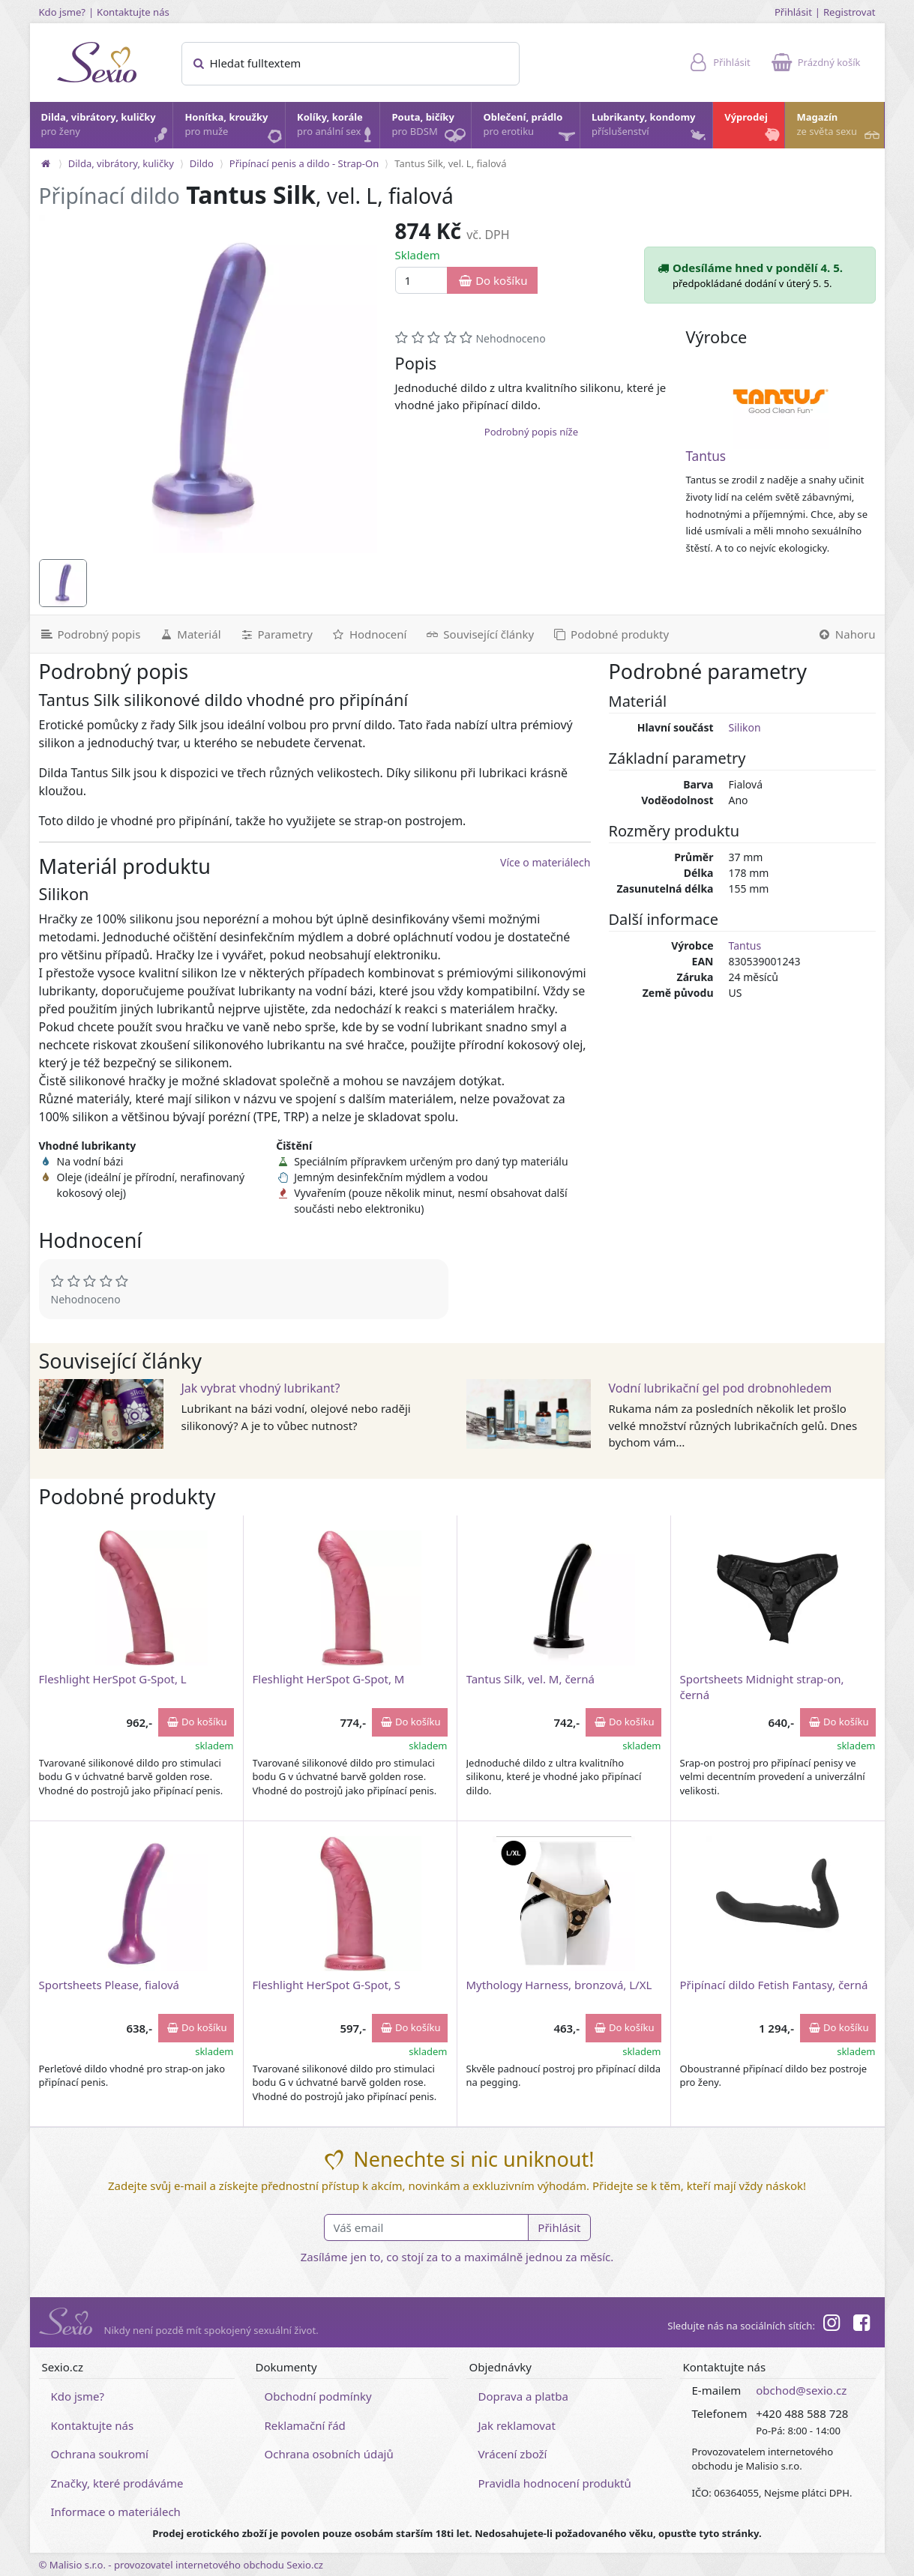  What do you see at coordinates (745, 727) in the screenshot?
I see `Silikon` at bounding box center [745, 727].